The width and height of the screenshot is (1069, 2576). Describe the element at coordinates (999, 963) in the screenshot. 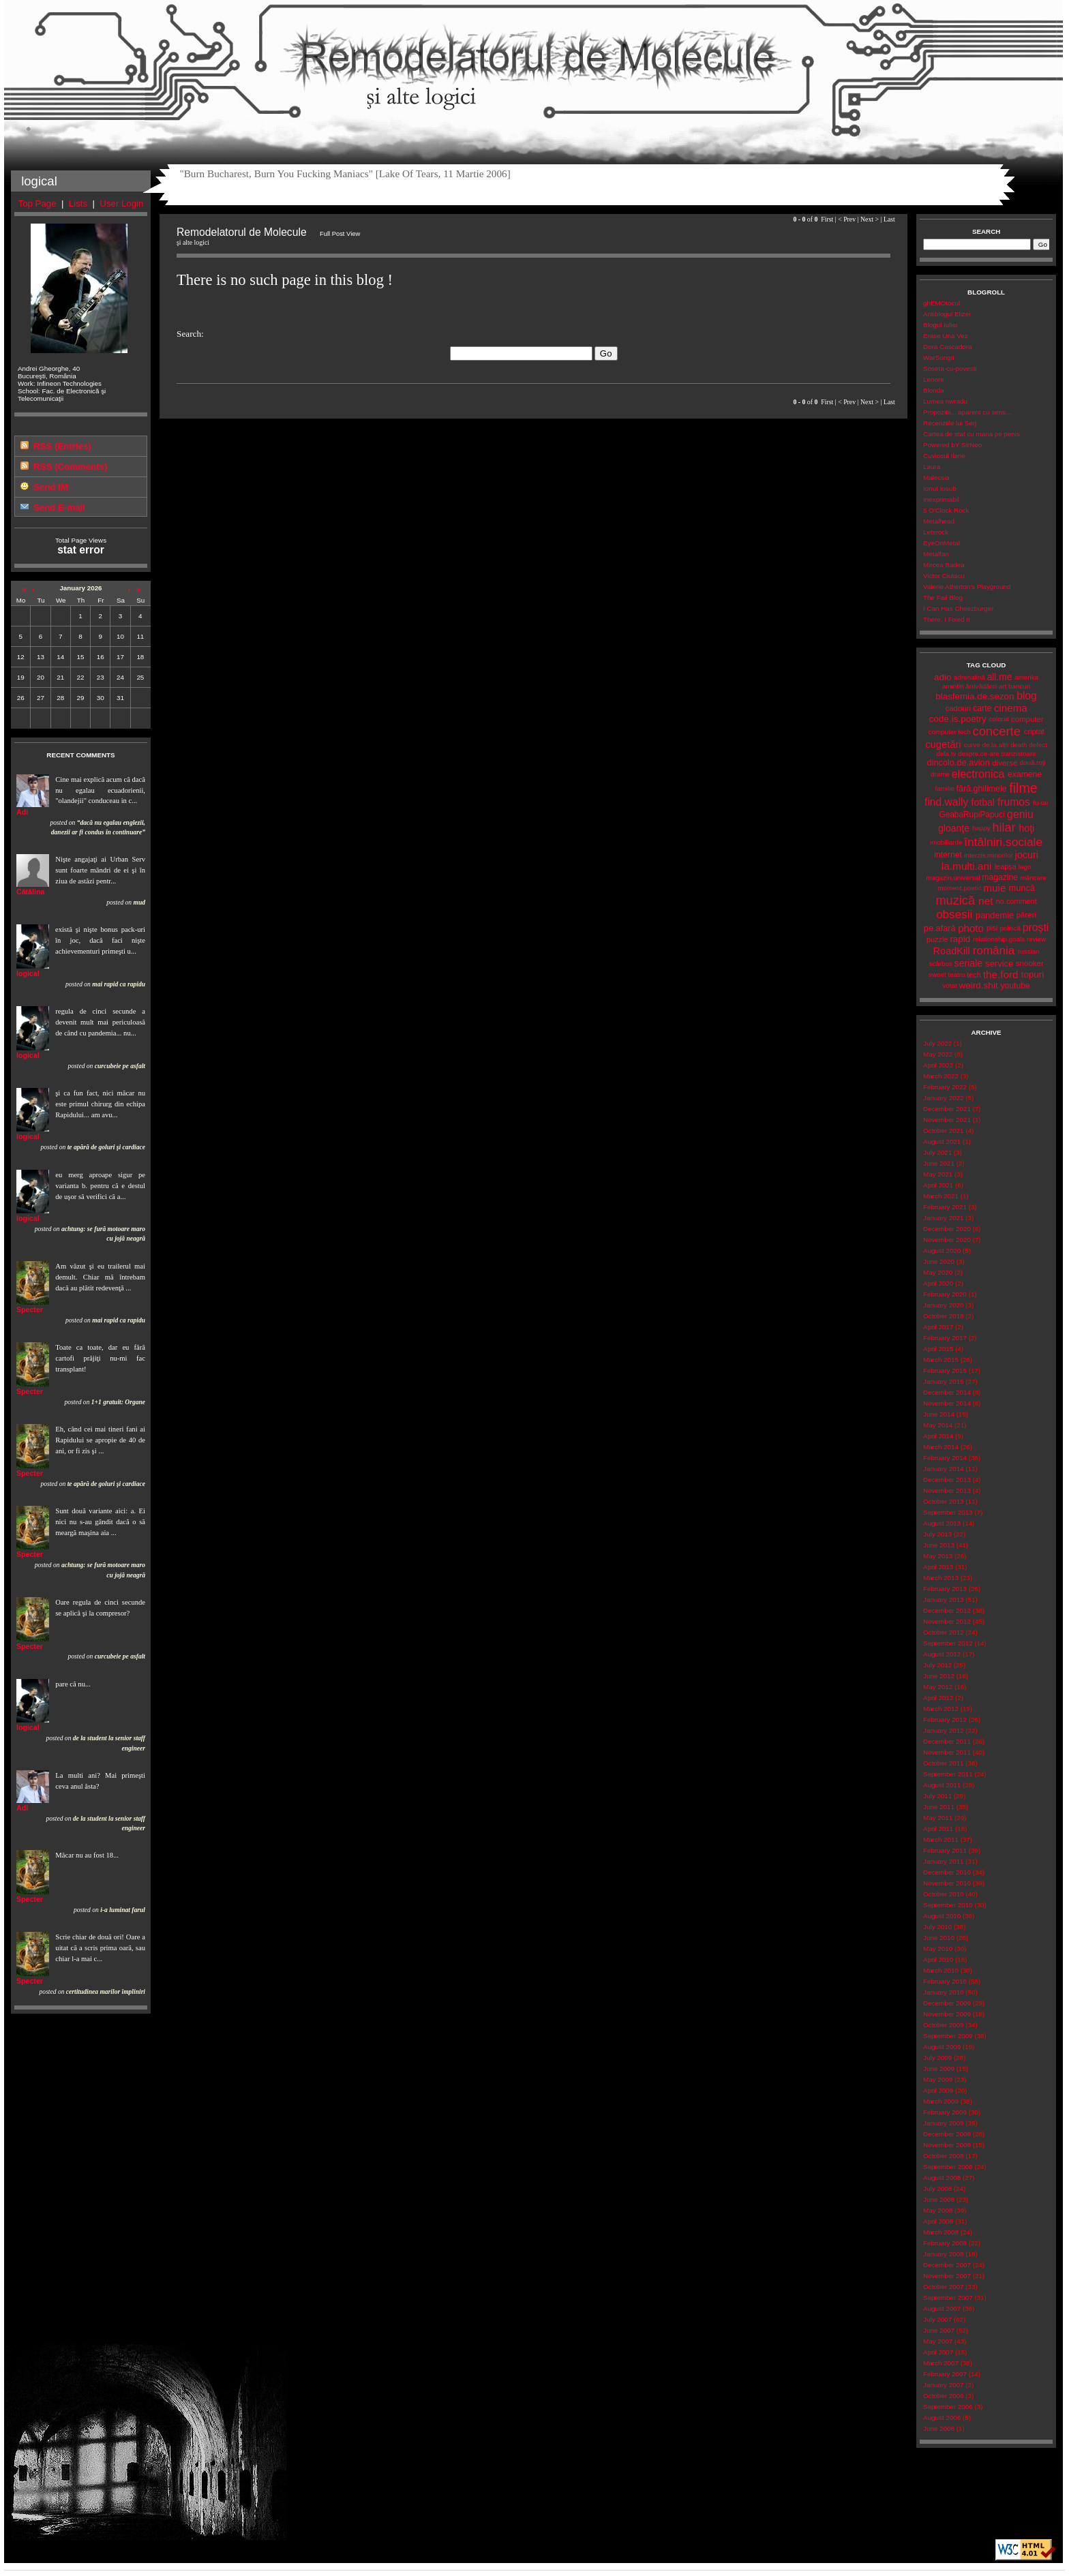

I see `service` at that location.